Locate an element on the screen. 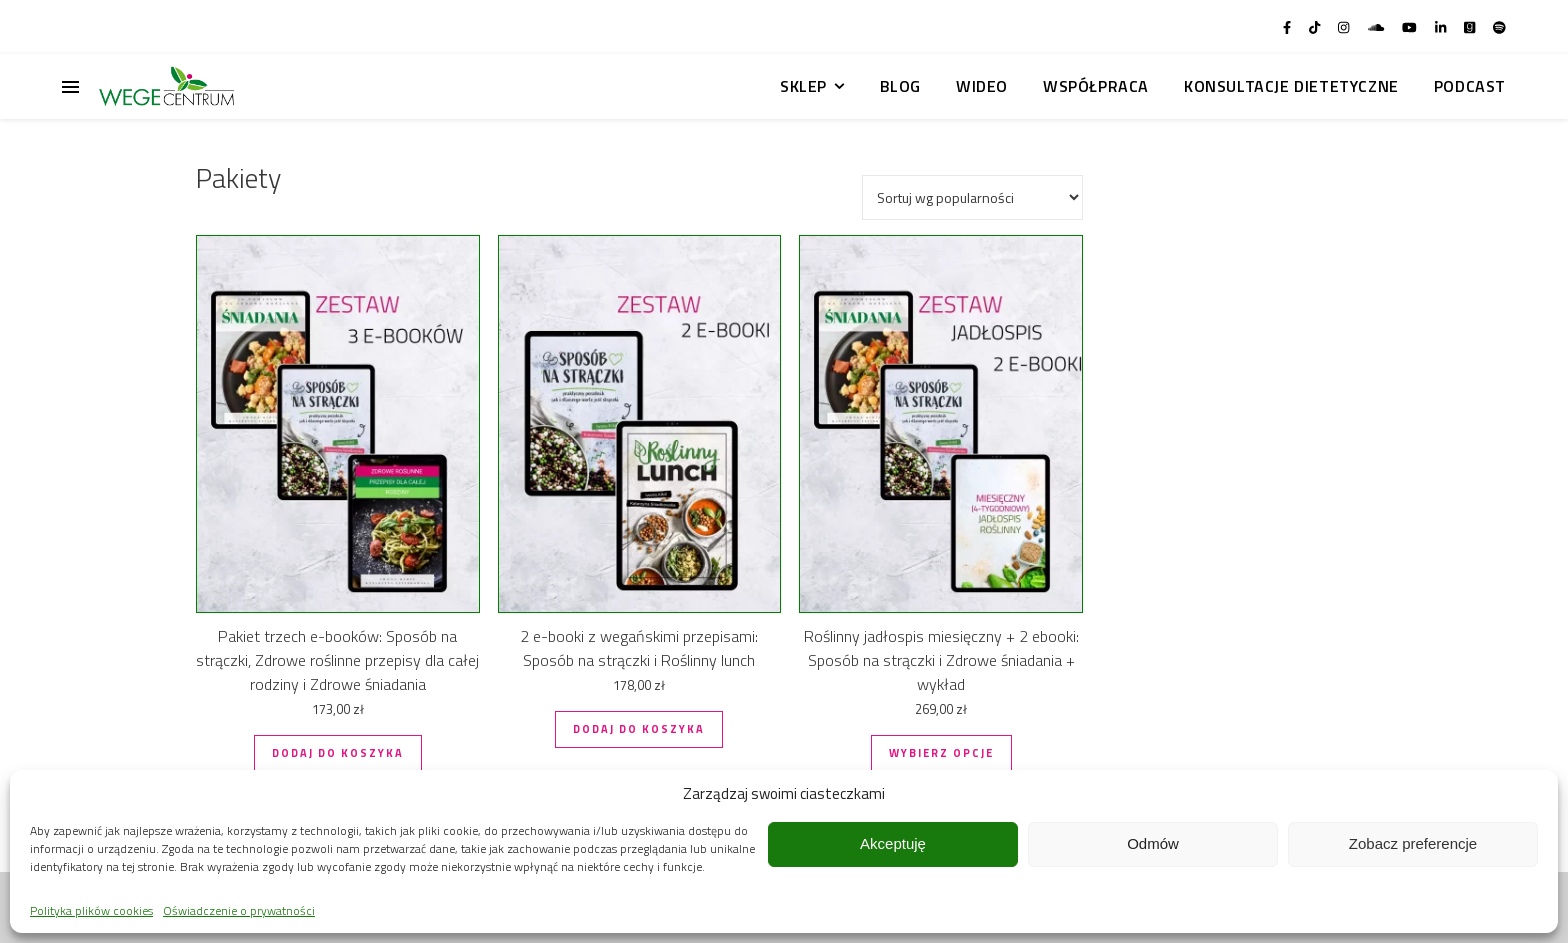 The width and height of the screenshot is (1568, 943). Zobacz preferencje is located at coordinates (1413, 843).